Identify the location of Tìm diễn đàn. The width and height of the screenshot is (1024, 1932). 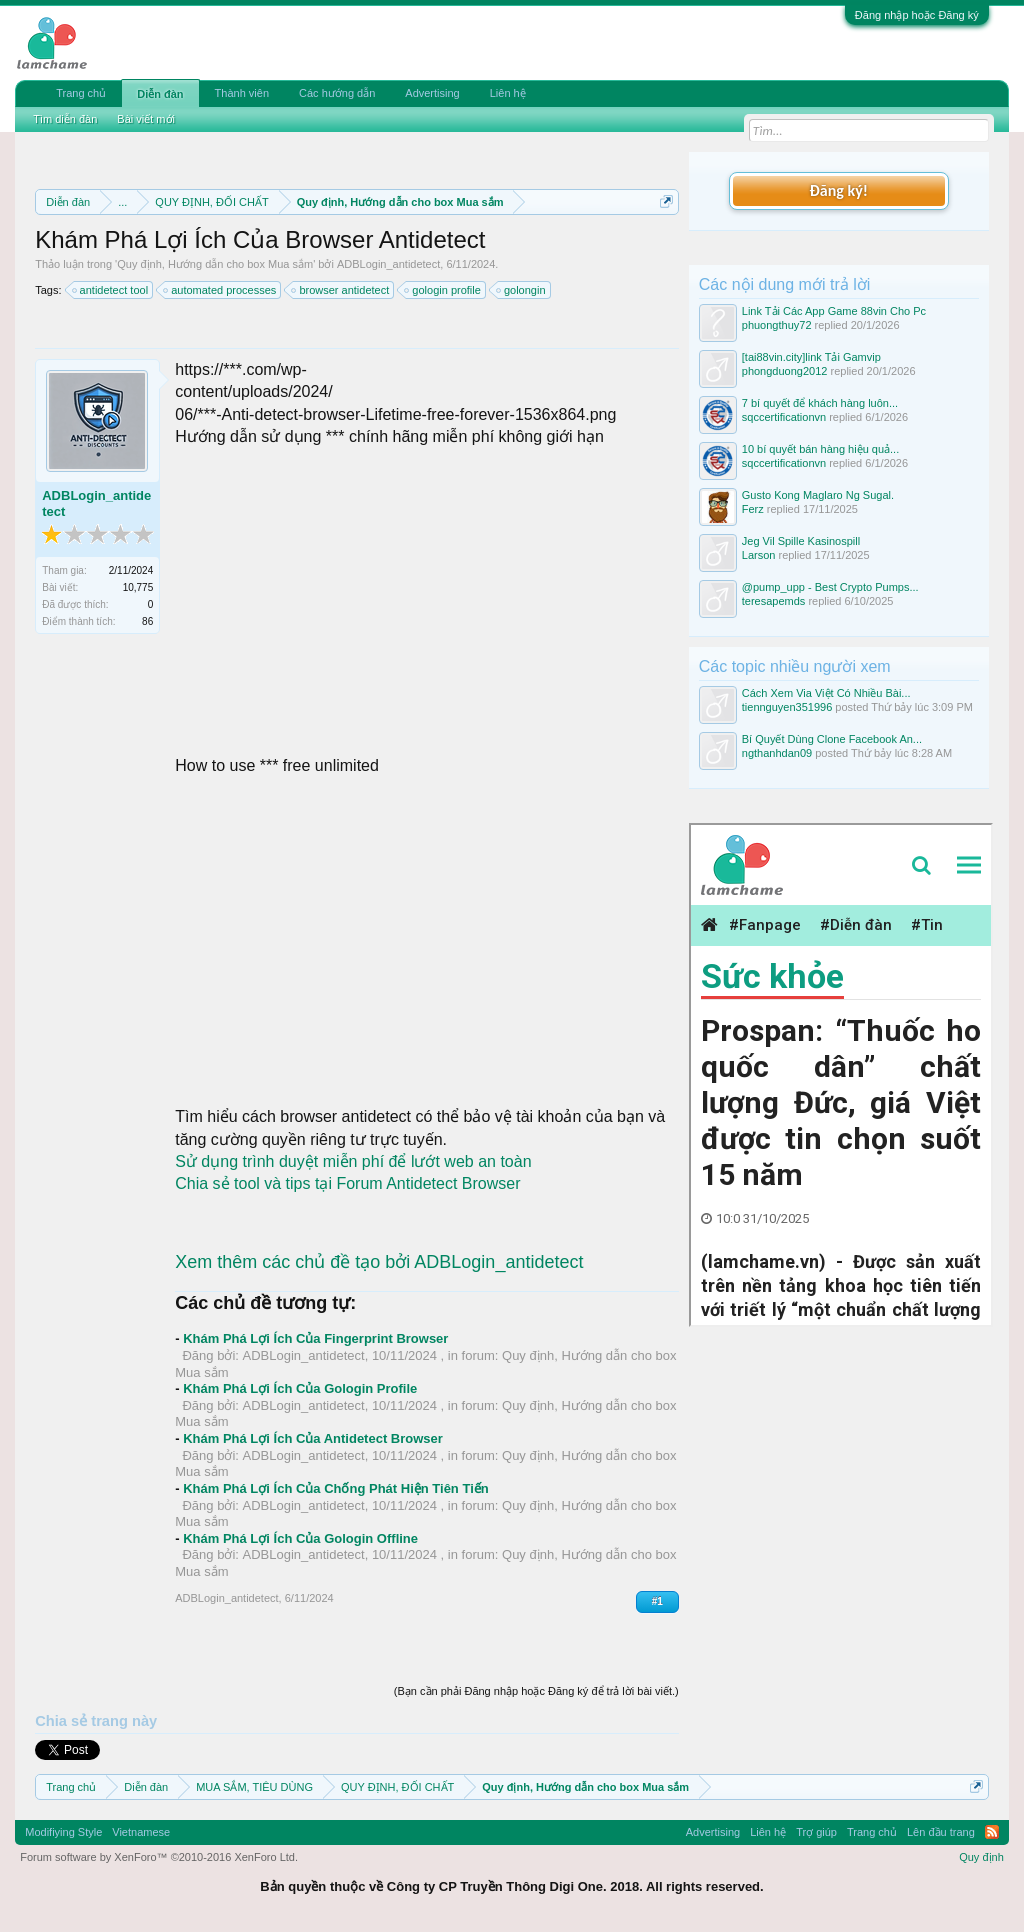
(65, 119).